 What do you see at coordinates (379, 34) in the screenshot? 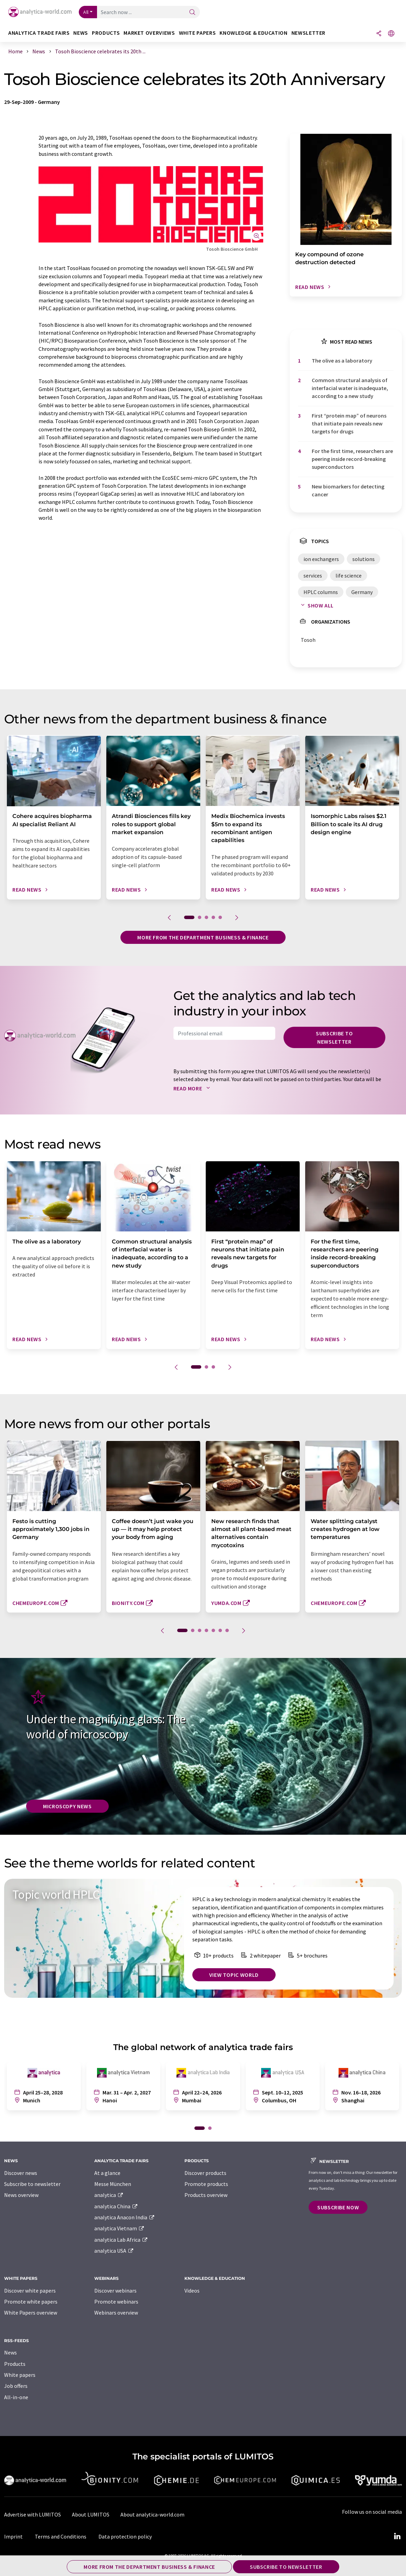
I see `[Share]` at bounding box center [379, 34].